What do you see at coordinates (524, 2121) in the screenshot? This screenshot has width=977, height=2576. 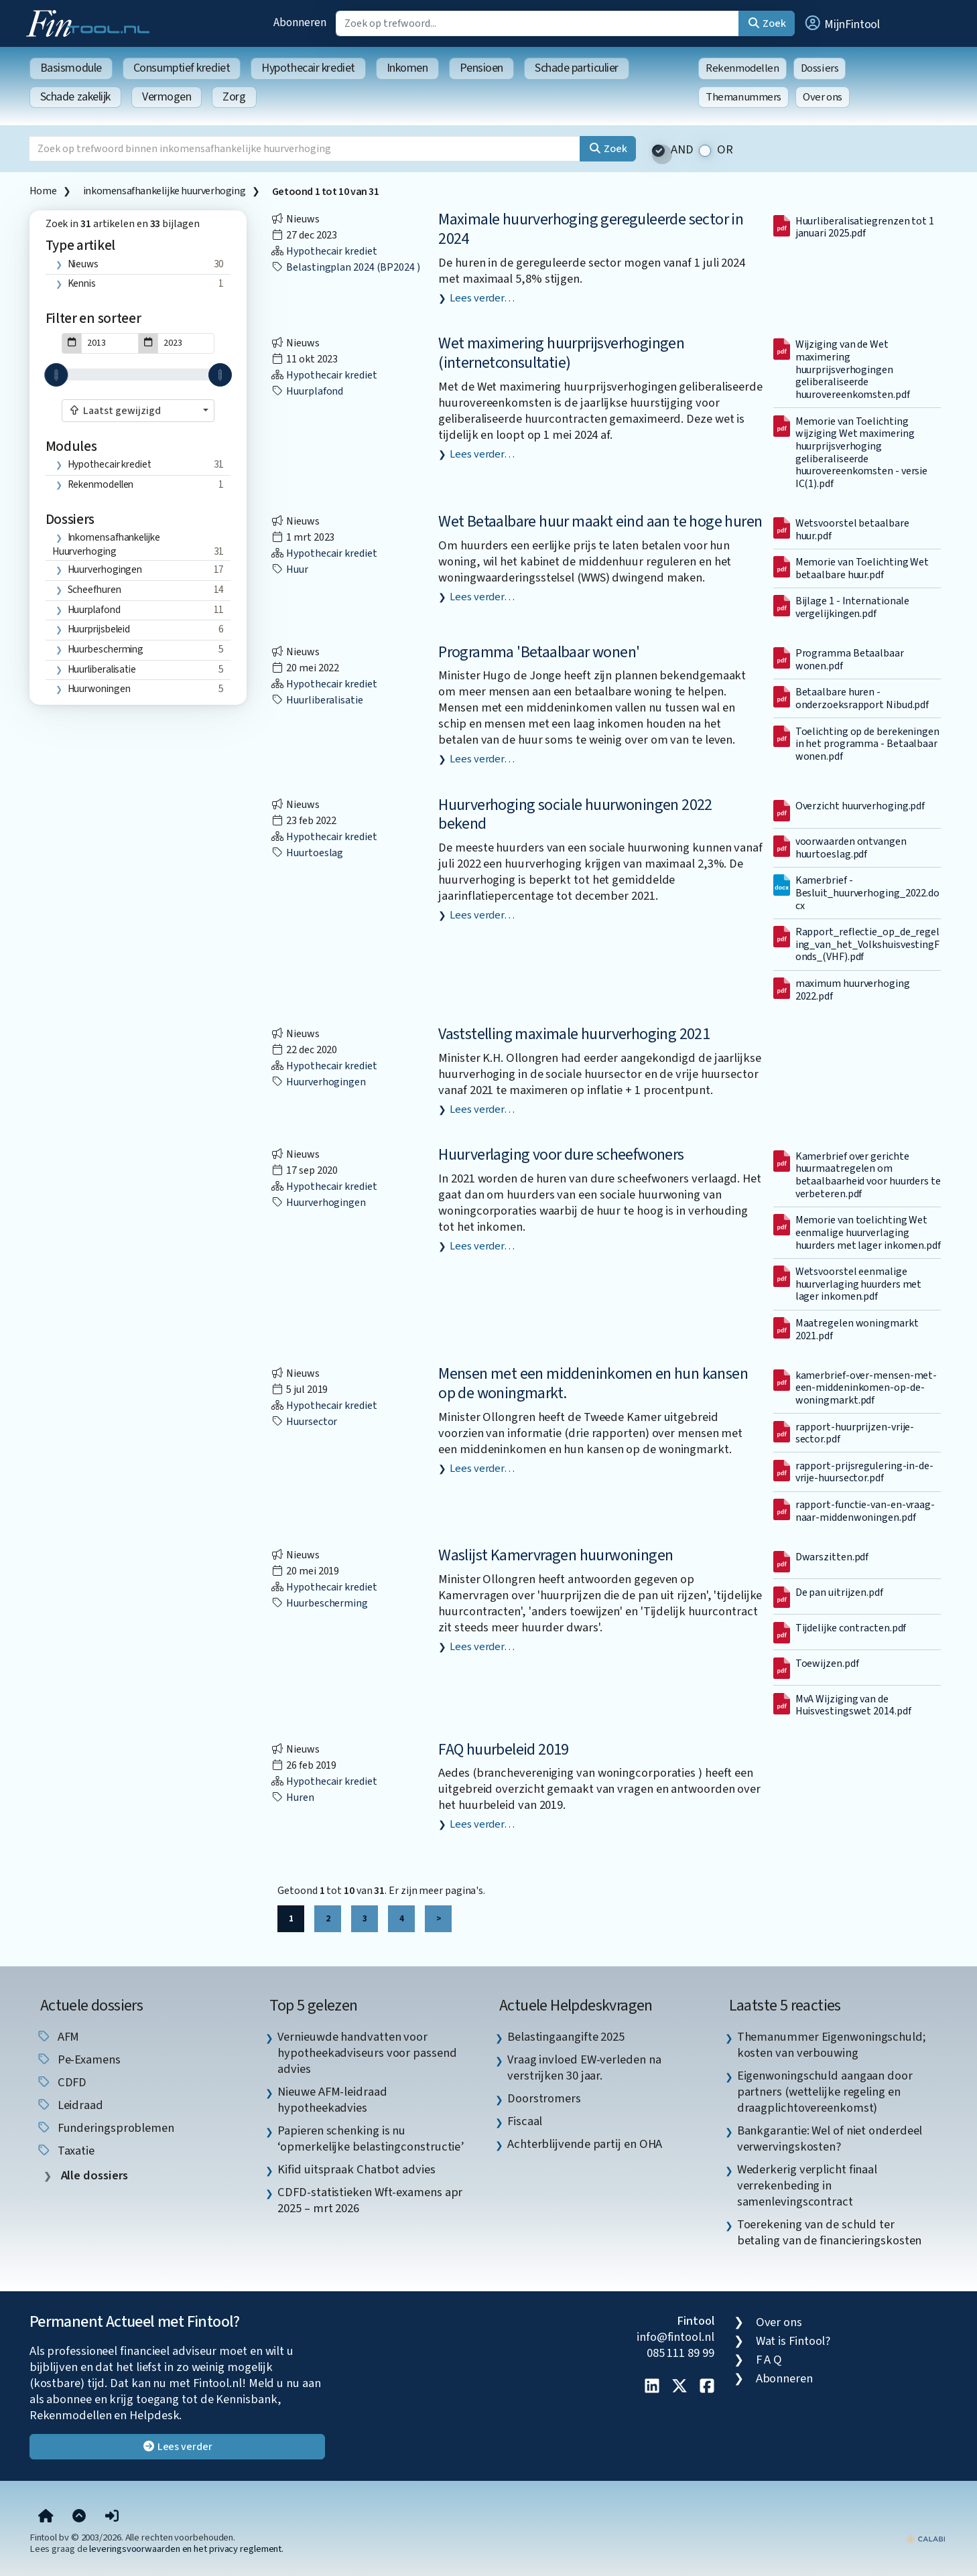 I see `Fiscaal [listitem]` at bounding box center [524, 2121].